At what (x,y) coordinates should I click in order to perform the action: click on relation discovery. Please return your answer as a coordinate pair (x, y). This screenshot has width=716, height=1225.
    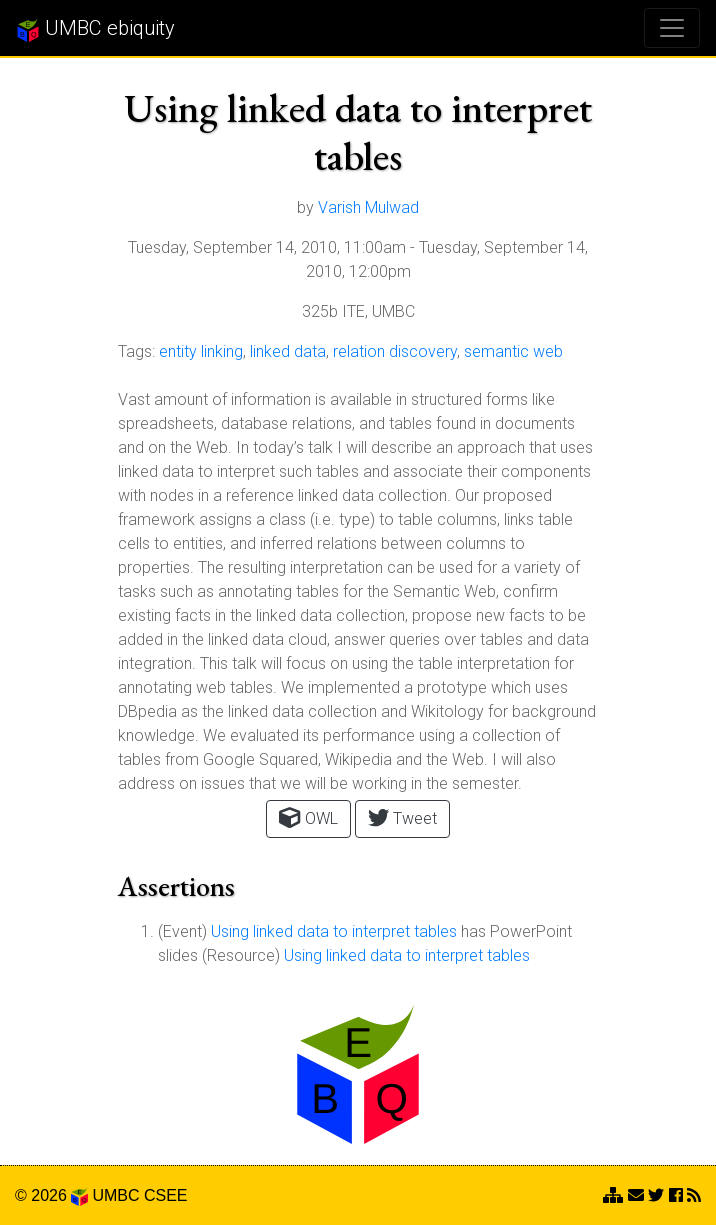
    Looking at the image, I should click on (395, 351).